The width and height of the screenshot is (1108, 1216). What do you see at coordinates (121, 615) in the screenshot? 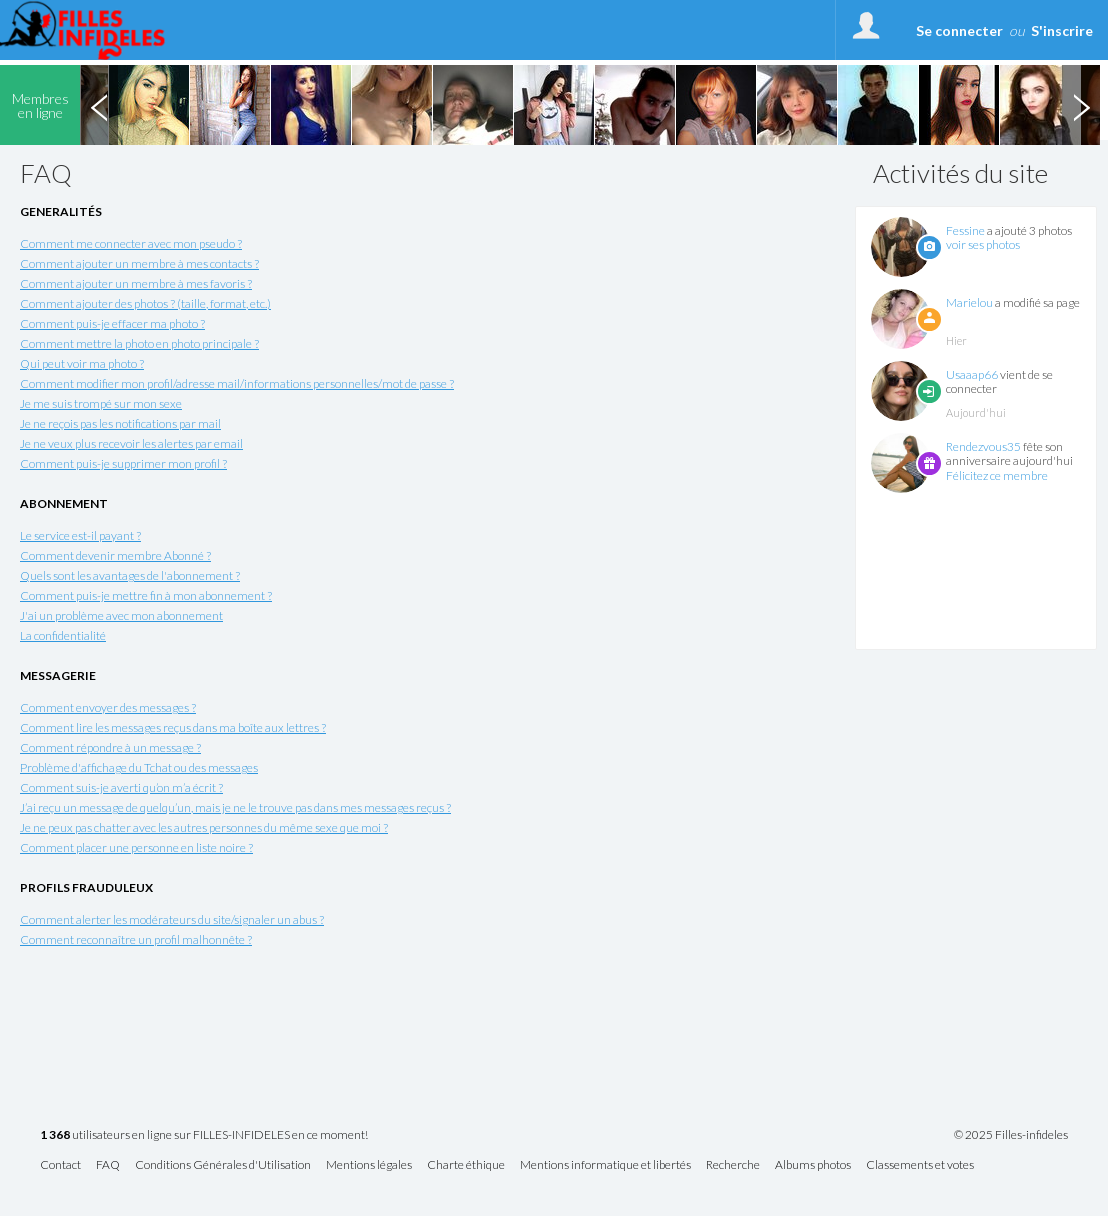
I see `J'ai un problème avec mon abonnement` at bounding box center [121, 615].